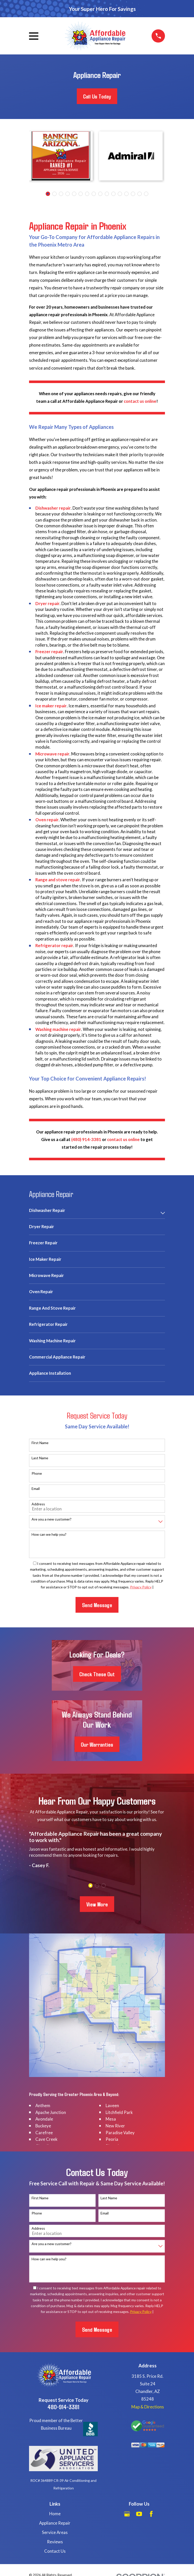  Describe the element at coordinates (97, 1674) in the screenshot. I see `Check These Out` at that location.